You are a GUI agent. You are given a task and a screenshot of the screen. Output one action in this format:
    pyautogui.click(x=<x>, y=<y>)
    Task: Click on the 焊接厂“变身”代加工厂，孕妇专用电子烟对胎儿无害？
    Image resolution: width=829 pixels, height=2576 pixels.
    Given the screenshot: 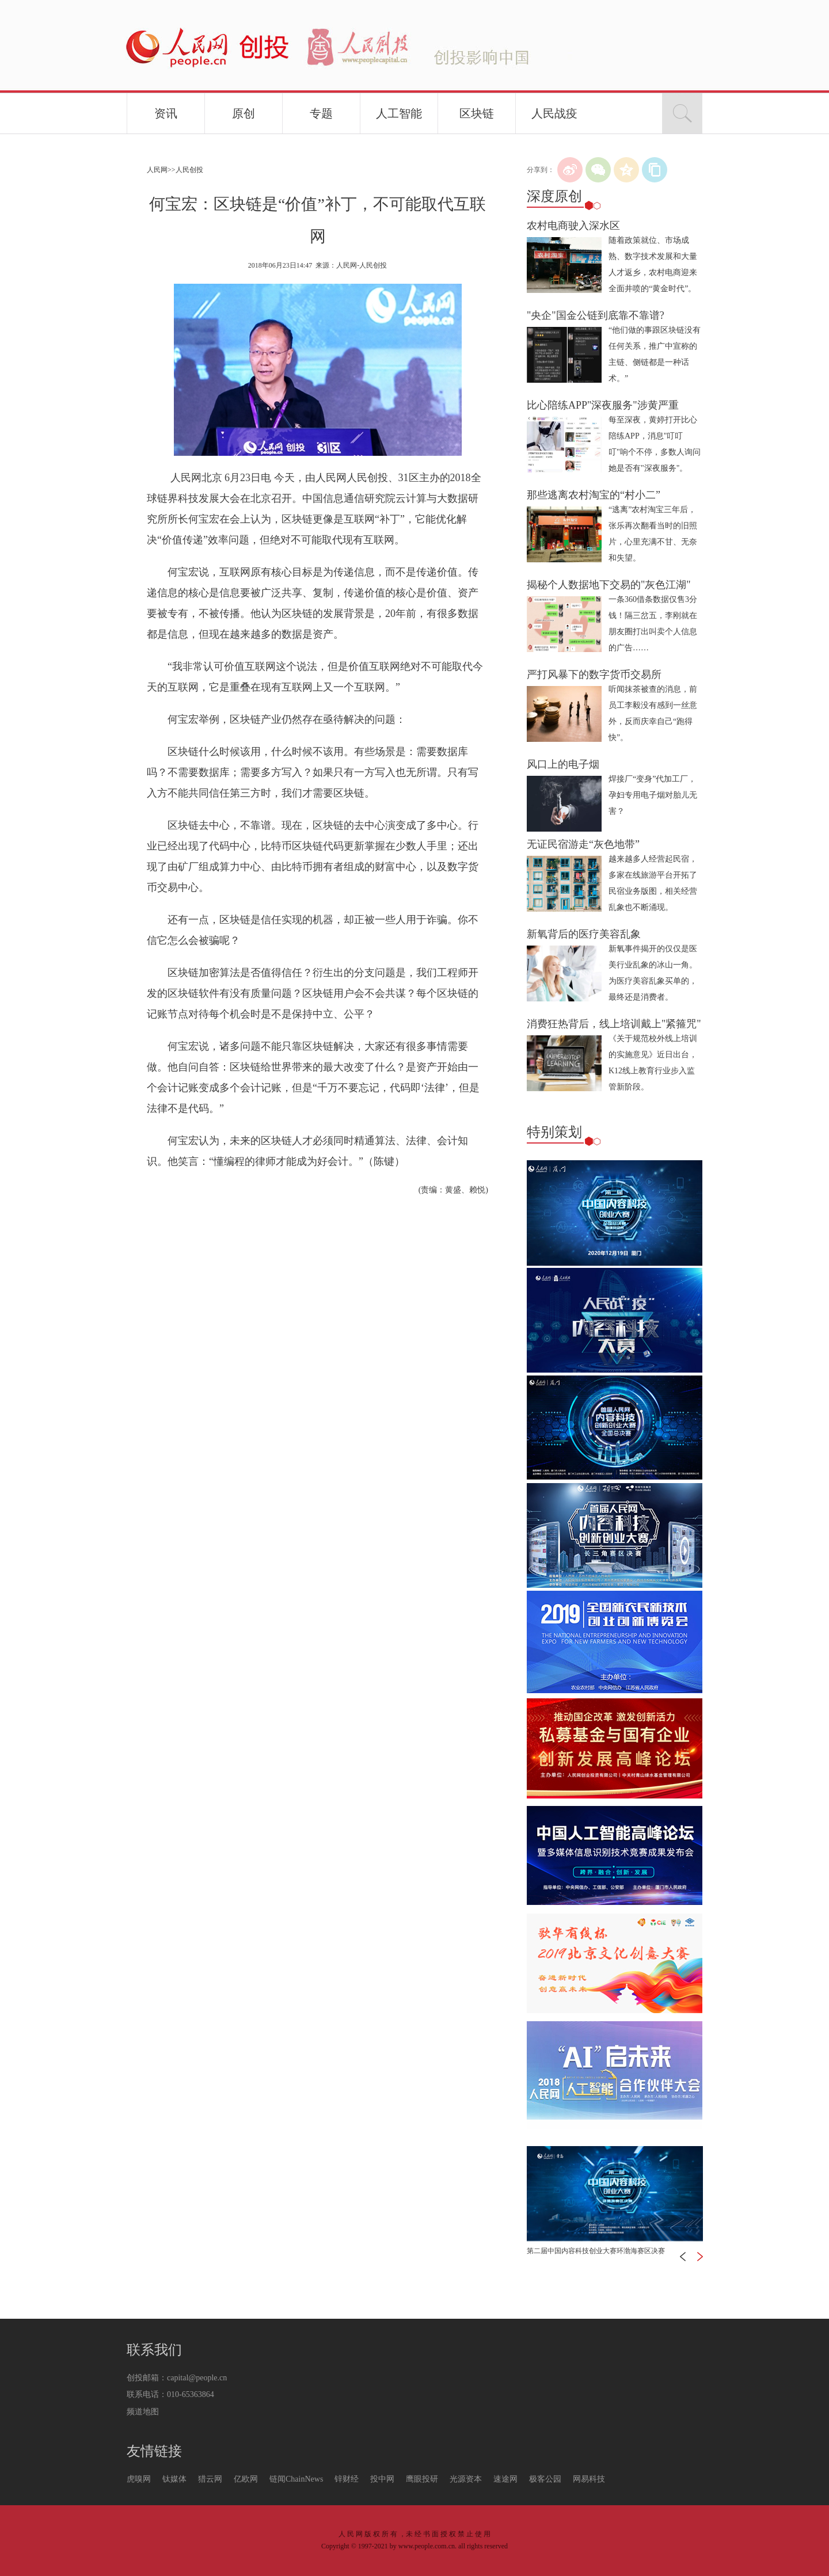 What is the action you would take?
    pyautogui.click(x=653, y=795)
    